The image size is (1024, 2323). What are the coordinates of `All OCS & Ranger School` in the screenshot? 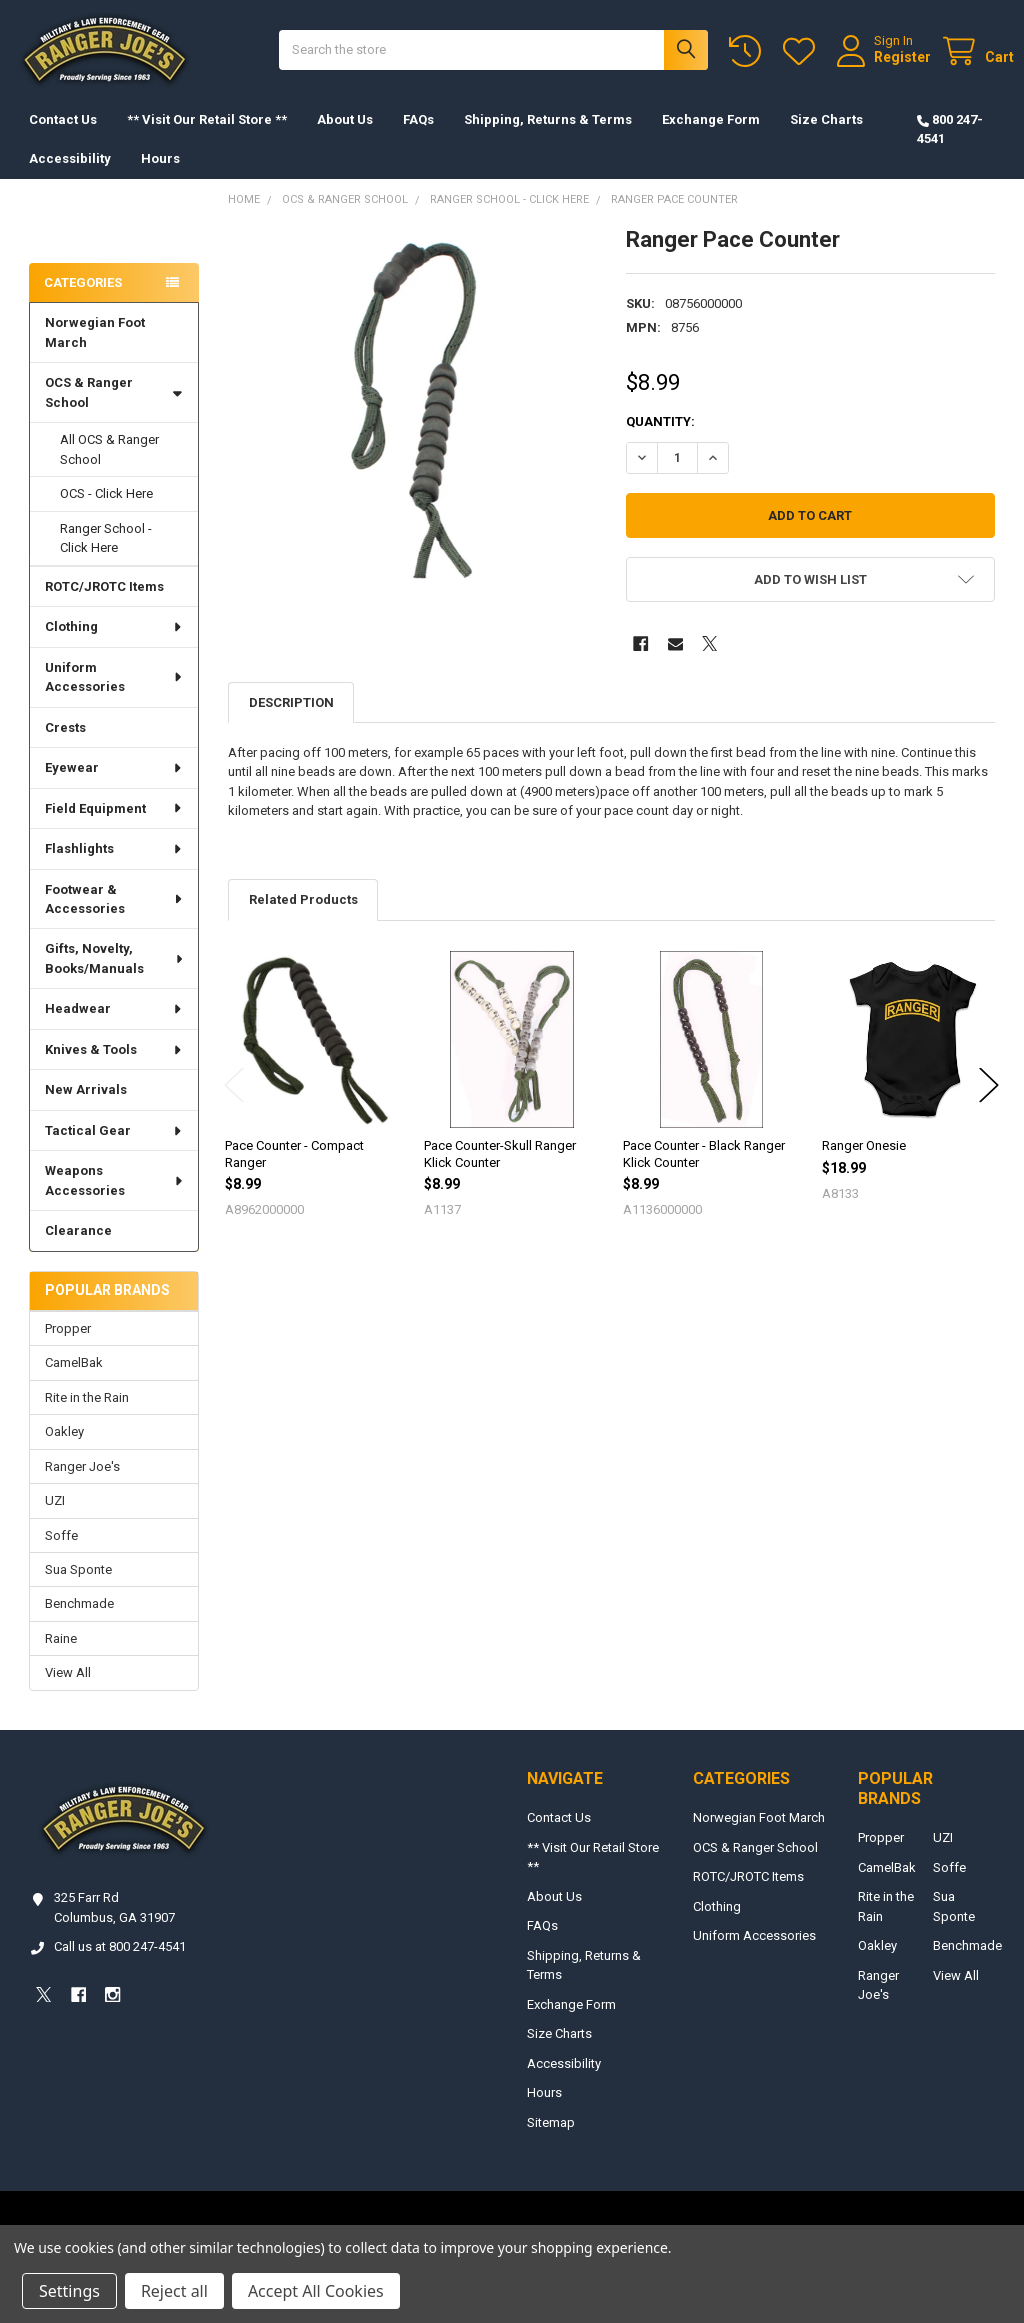 It's located at (109, 469).